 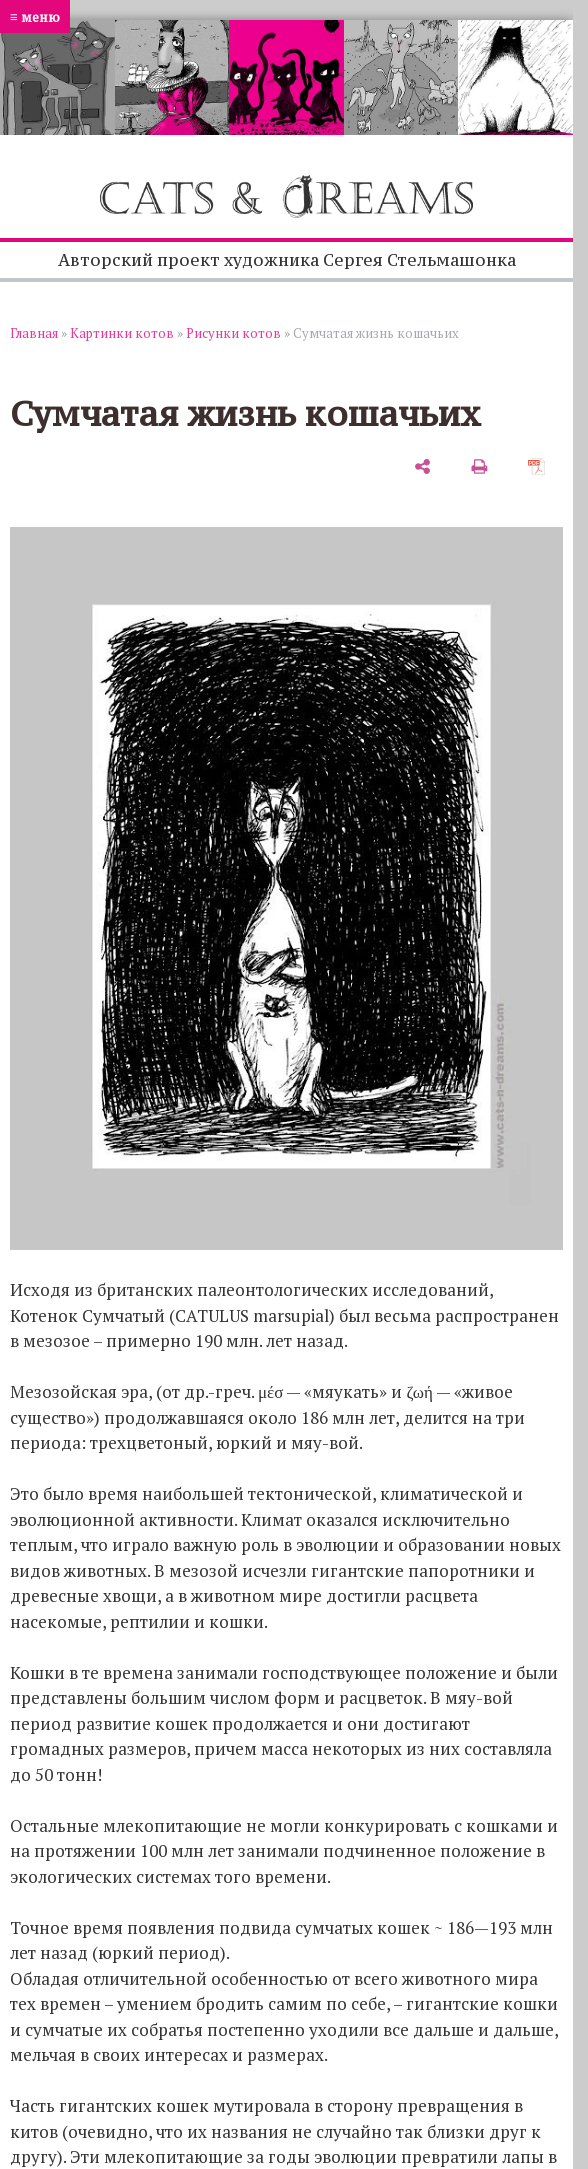 What do you see at coordinates (35, 16) in the screenshot?
I see `≡ меню` at bounding box center [35, 16].